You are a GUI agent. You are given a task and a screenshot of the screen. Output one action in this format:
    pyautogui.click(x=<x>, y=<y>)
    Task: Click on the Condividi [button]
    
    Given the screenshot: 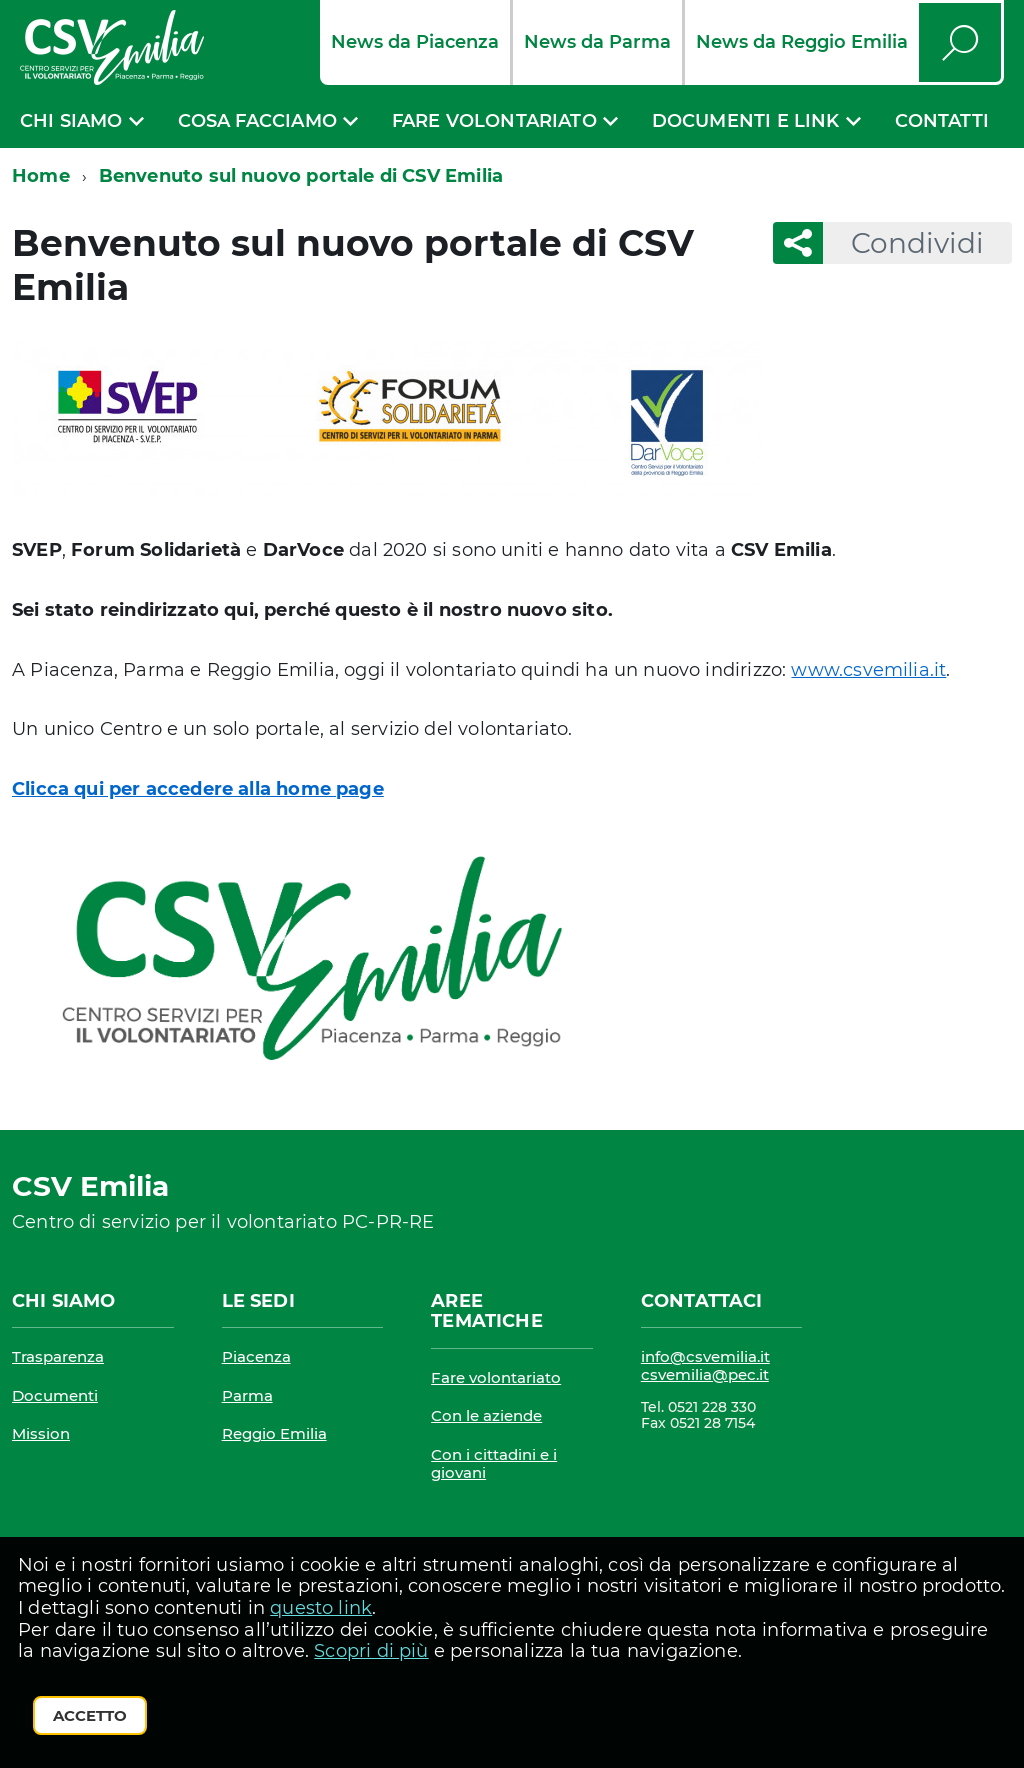 What is the action you would take?
    pyautogui.click(x=903, y=243)
    